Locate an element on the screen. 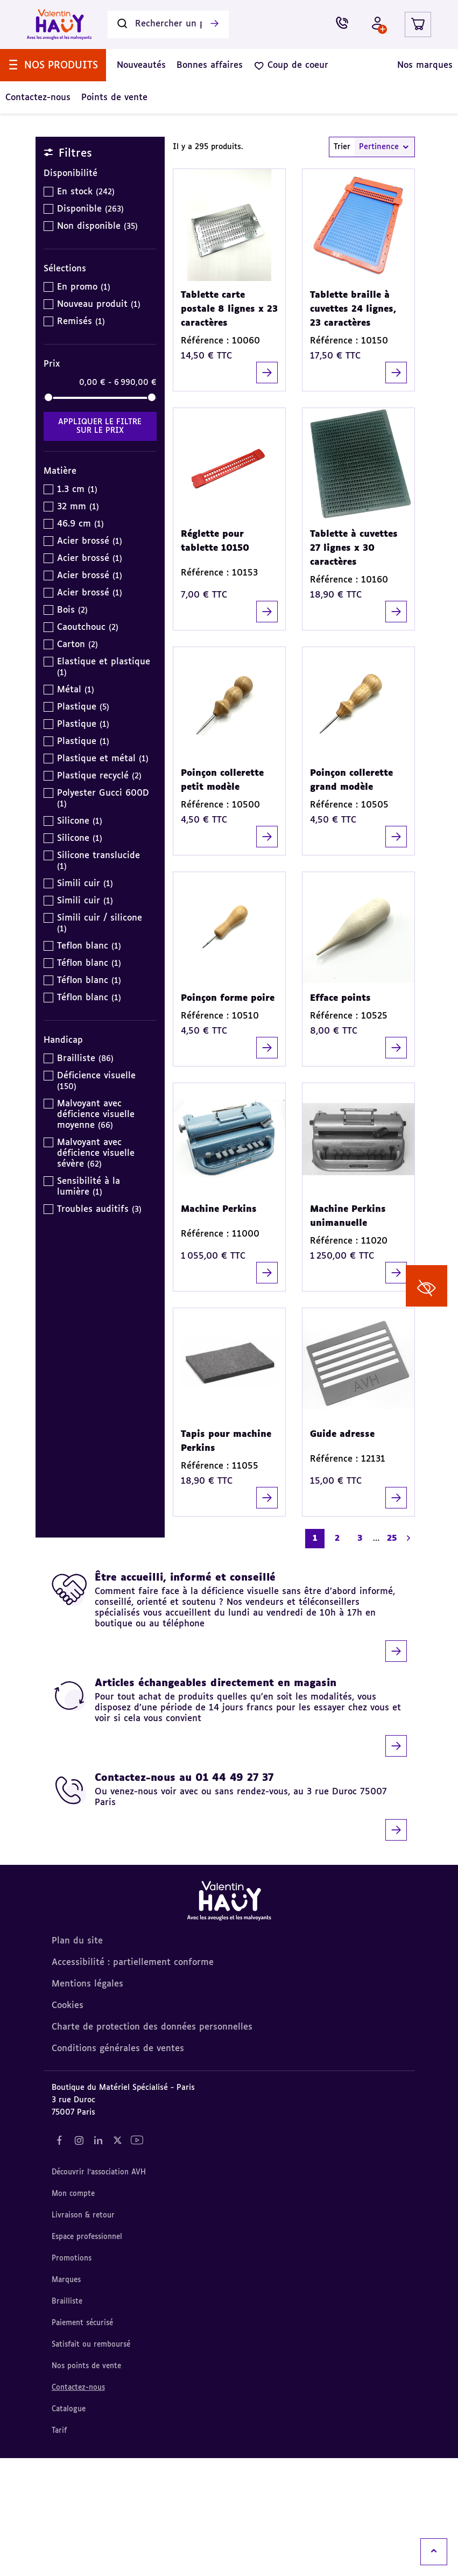  Nos points de vente is located at coordinates (86, 2484).